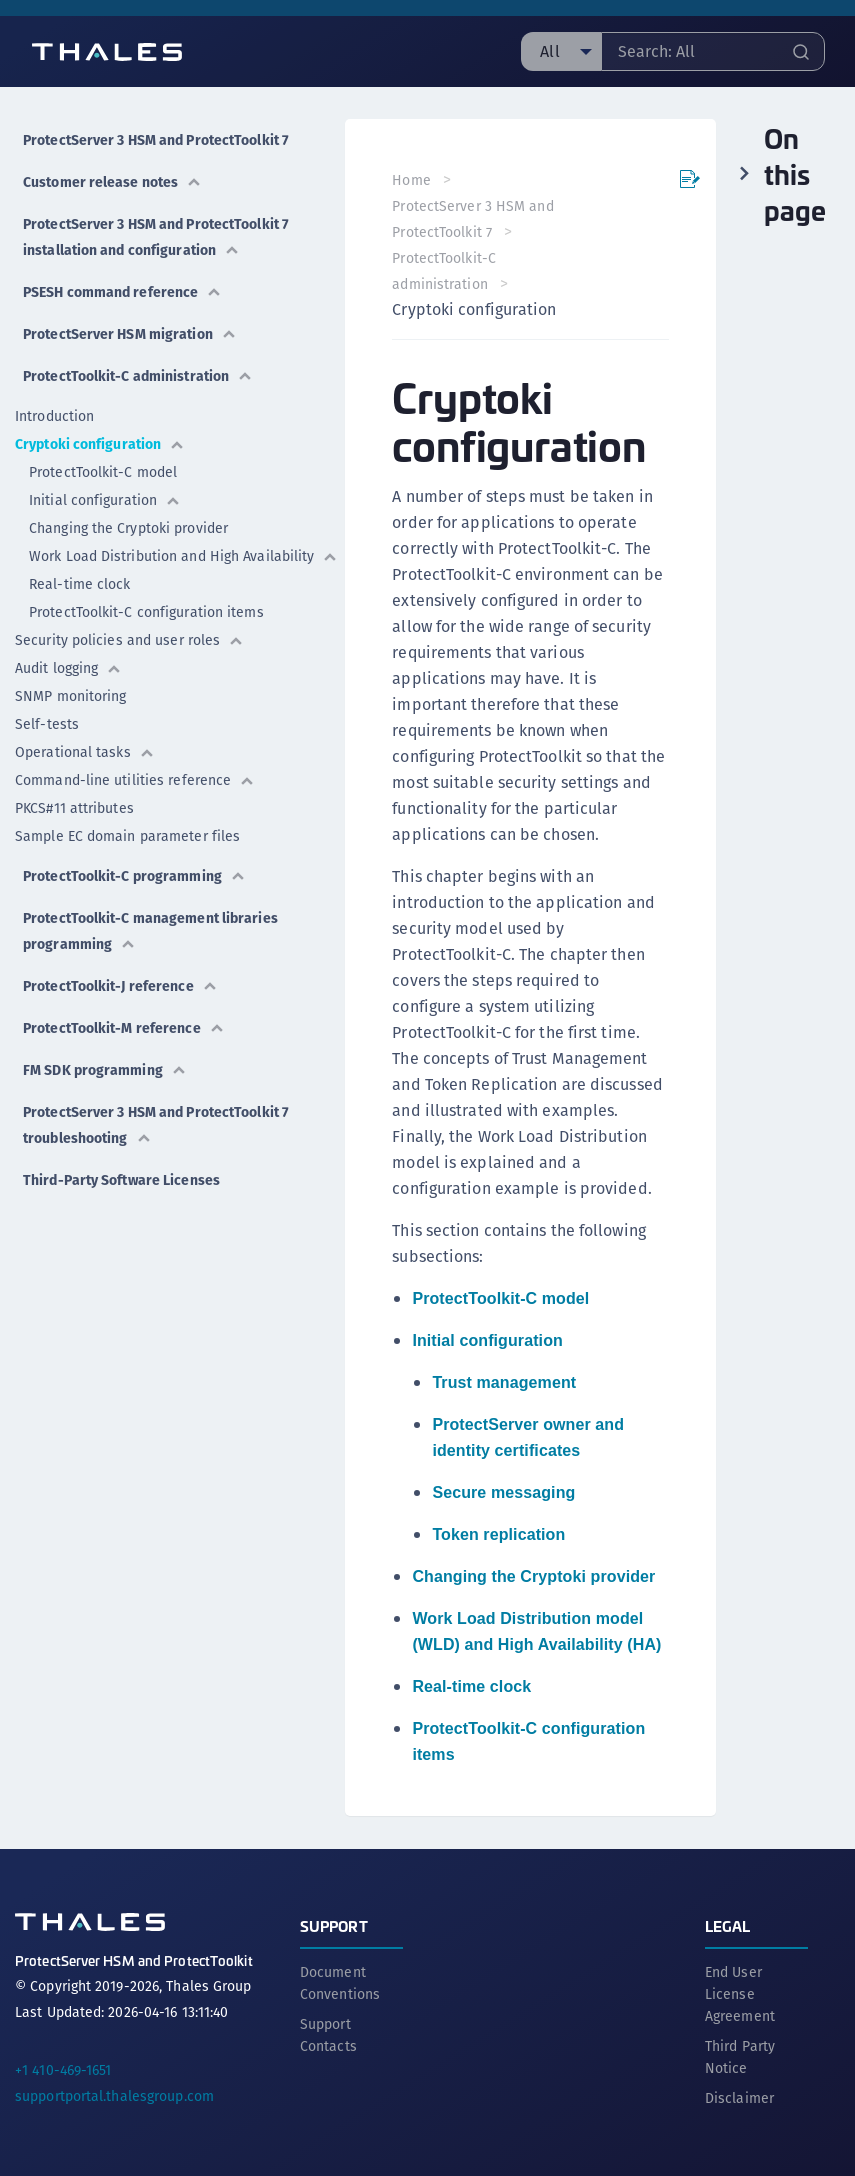 The image size is (855, 2176). I want to click on ProtectToolkit-C management libraries programming, so click(150, 931).